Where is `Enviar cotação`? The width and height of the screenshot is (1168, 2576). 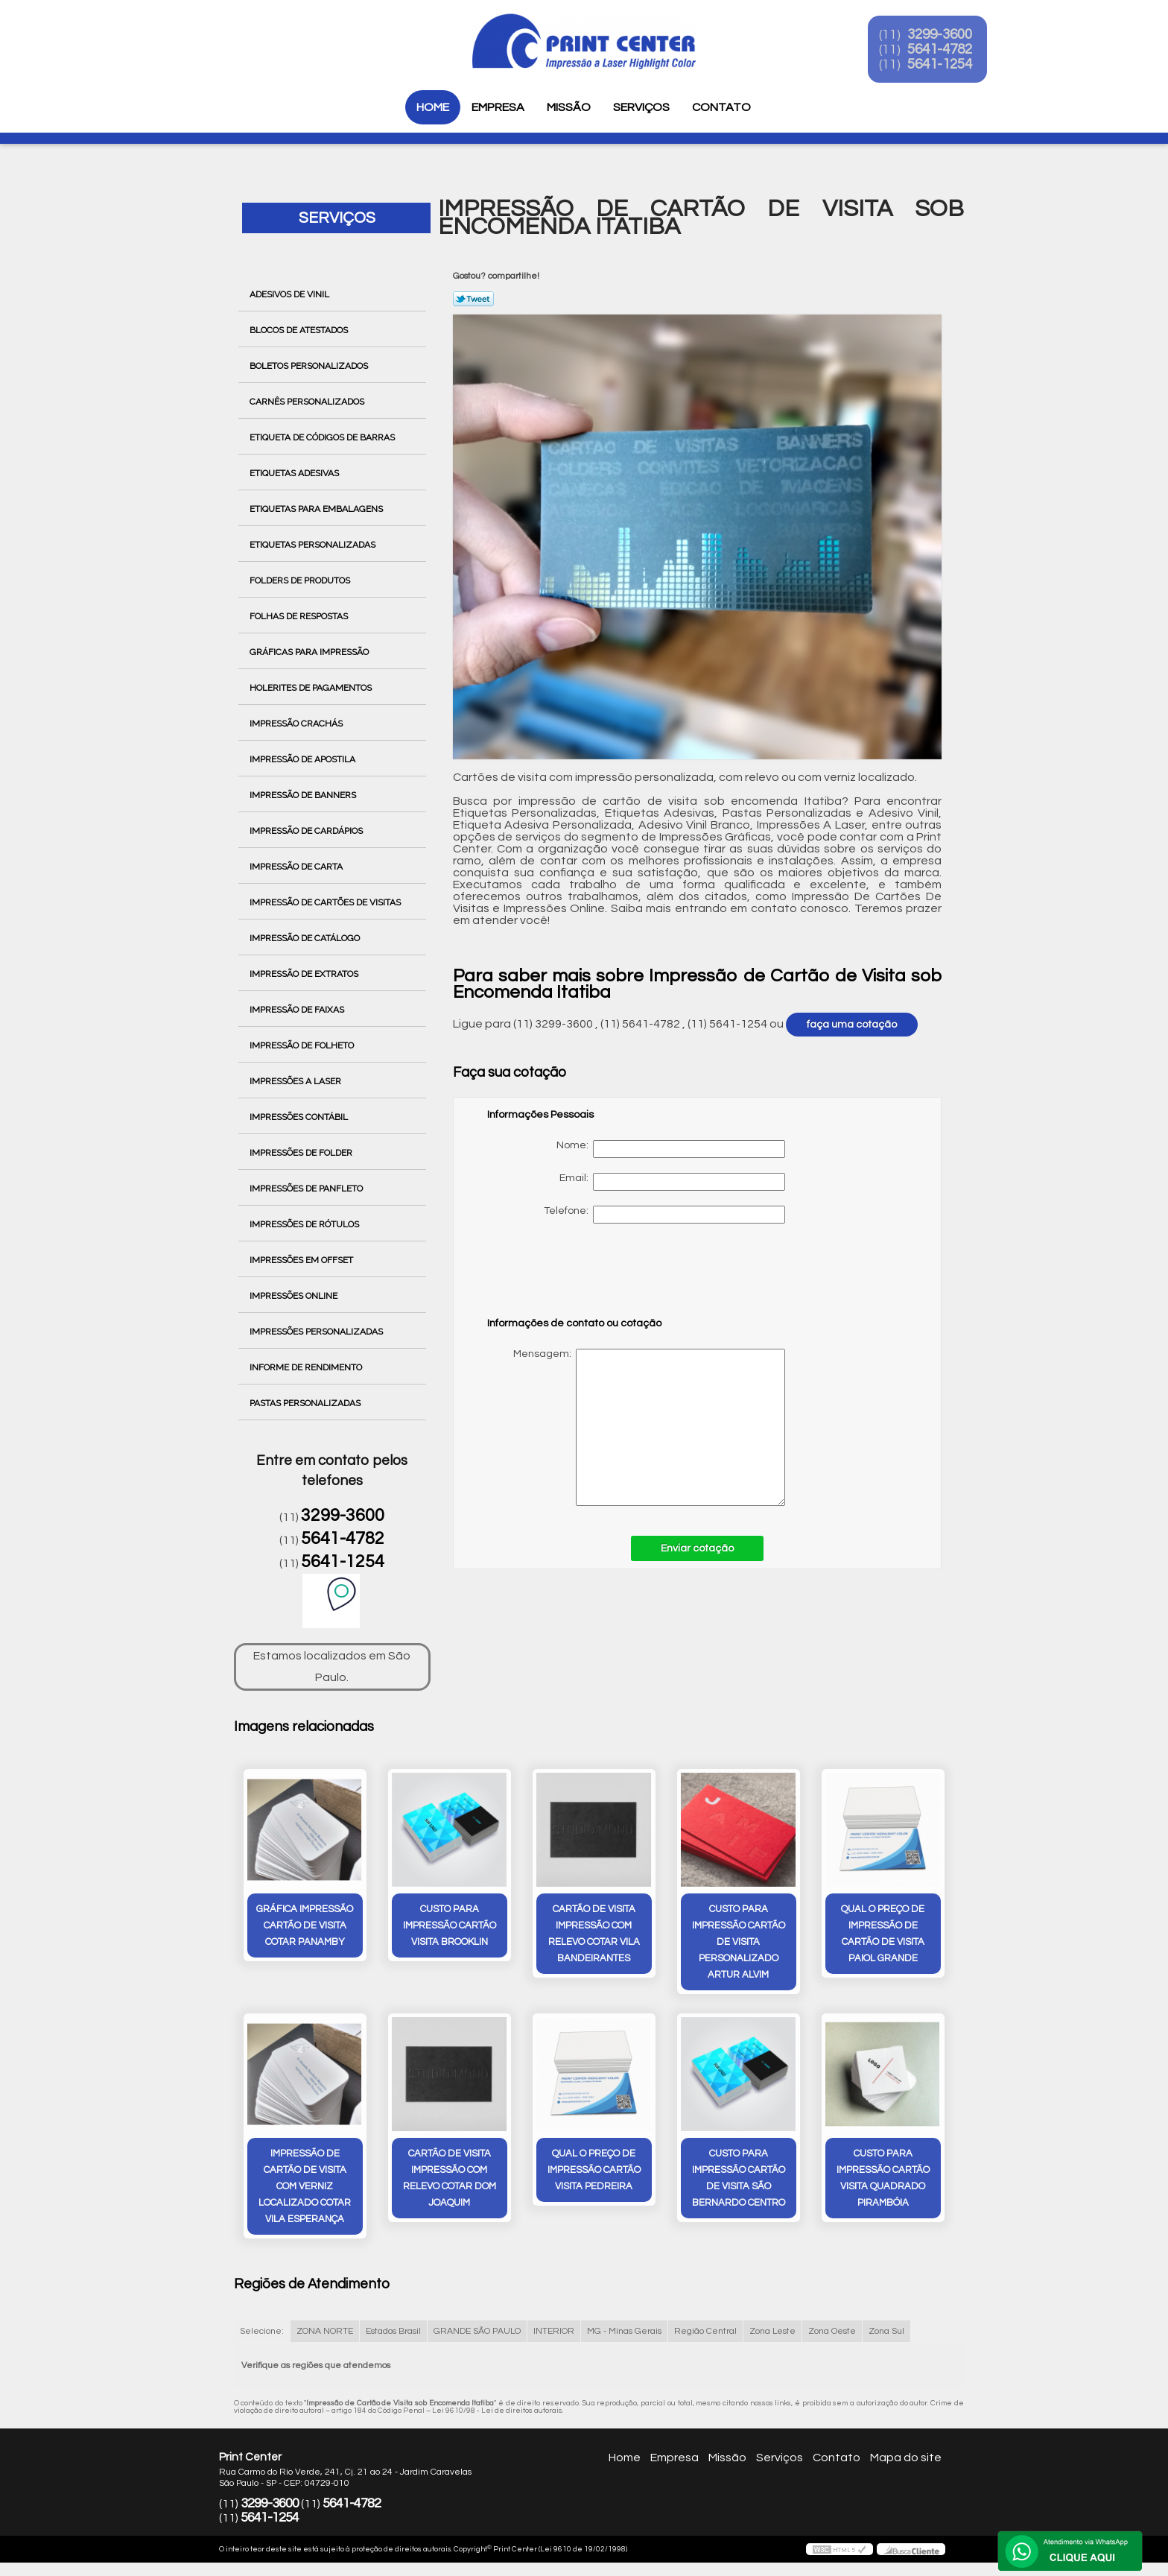
Enviar cotação is located at coordinates (697, 1548).